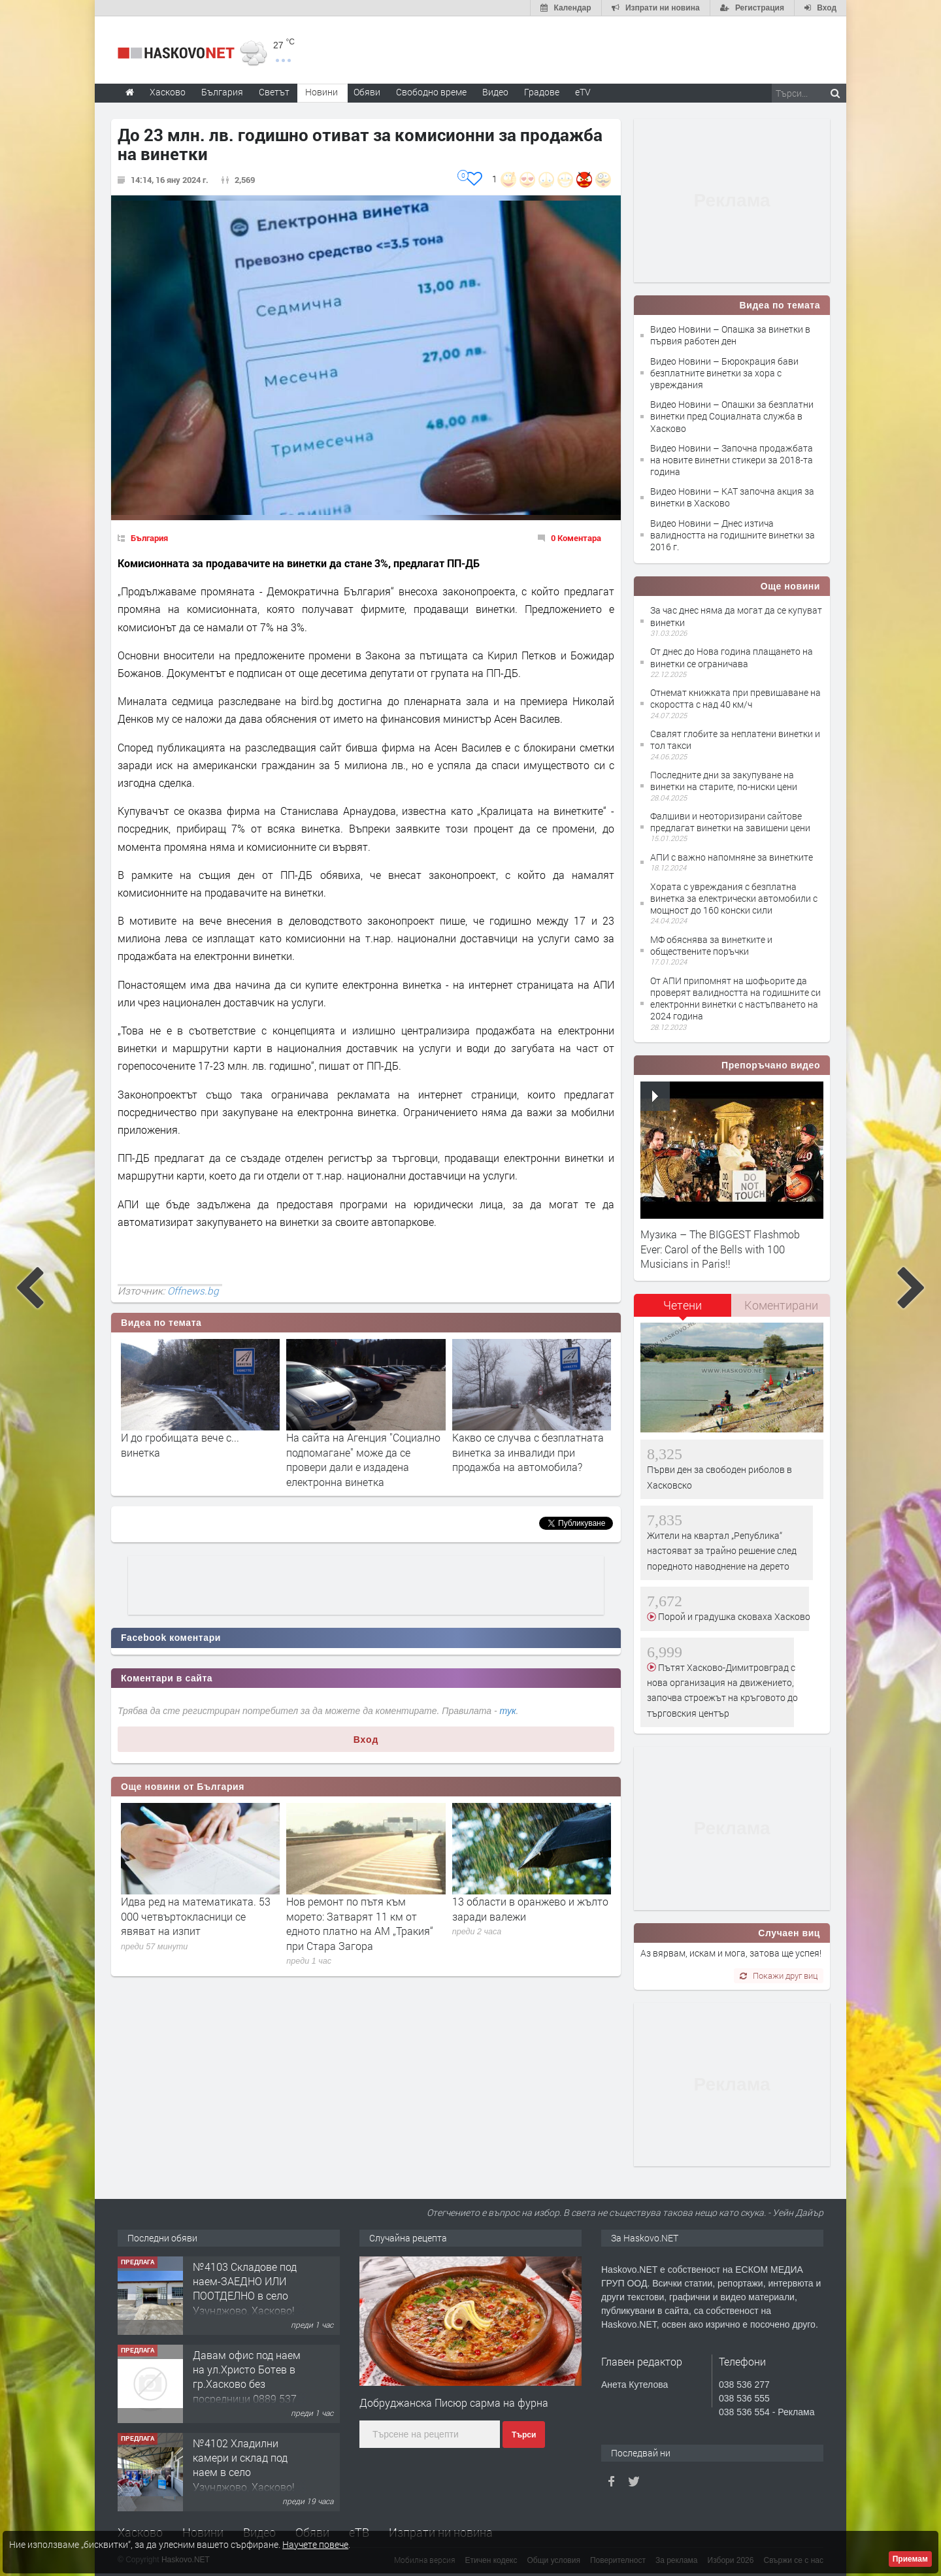 Image resolution: width=941 pixels, height=2576 pixels. Describe the element at coordinates (244, 2465) in the screenshot. I see `№4102 Хладилни камери и склад под наем в село Узунджово, Хасково!` at that location.